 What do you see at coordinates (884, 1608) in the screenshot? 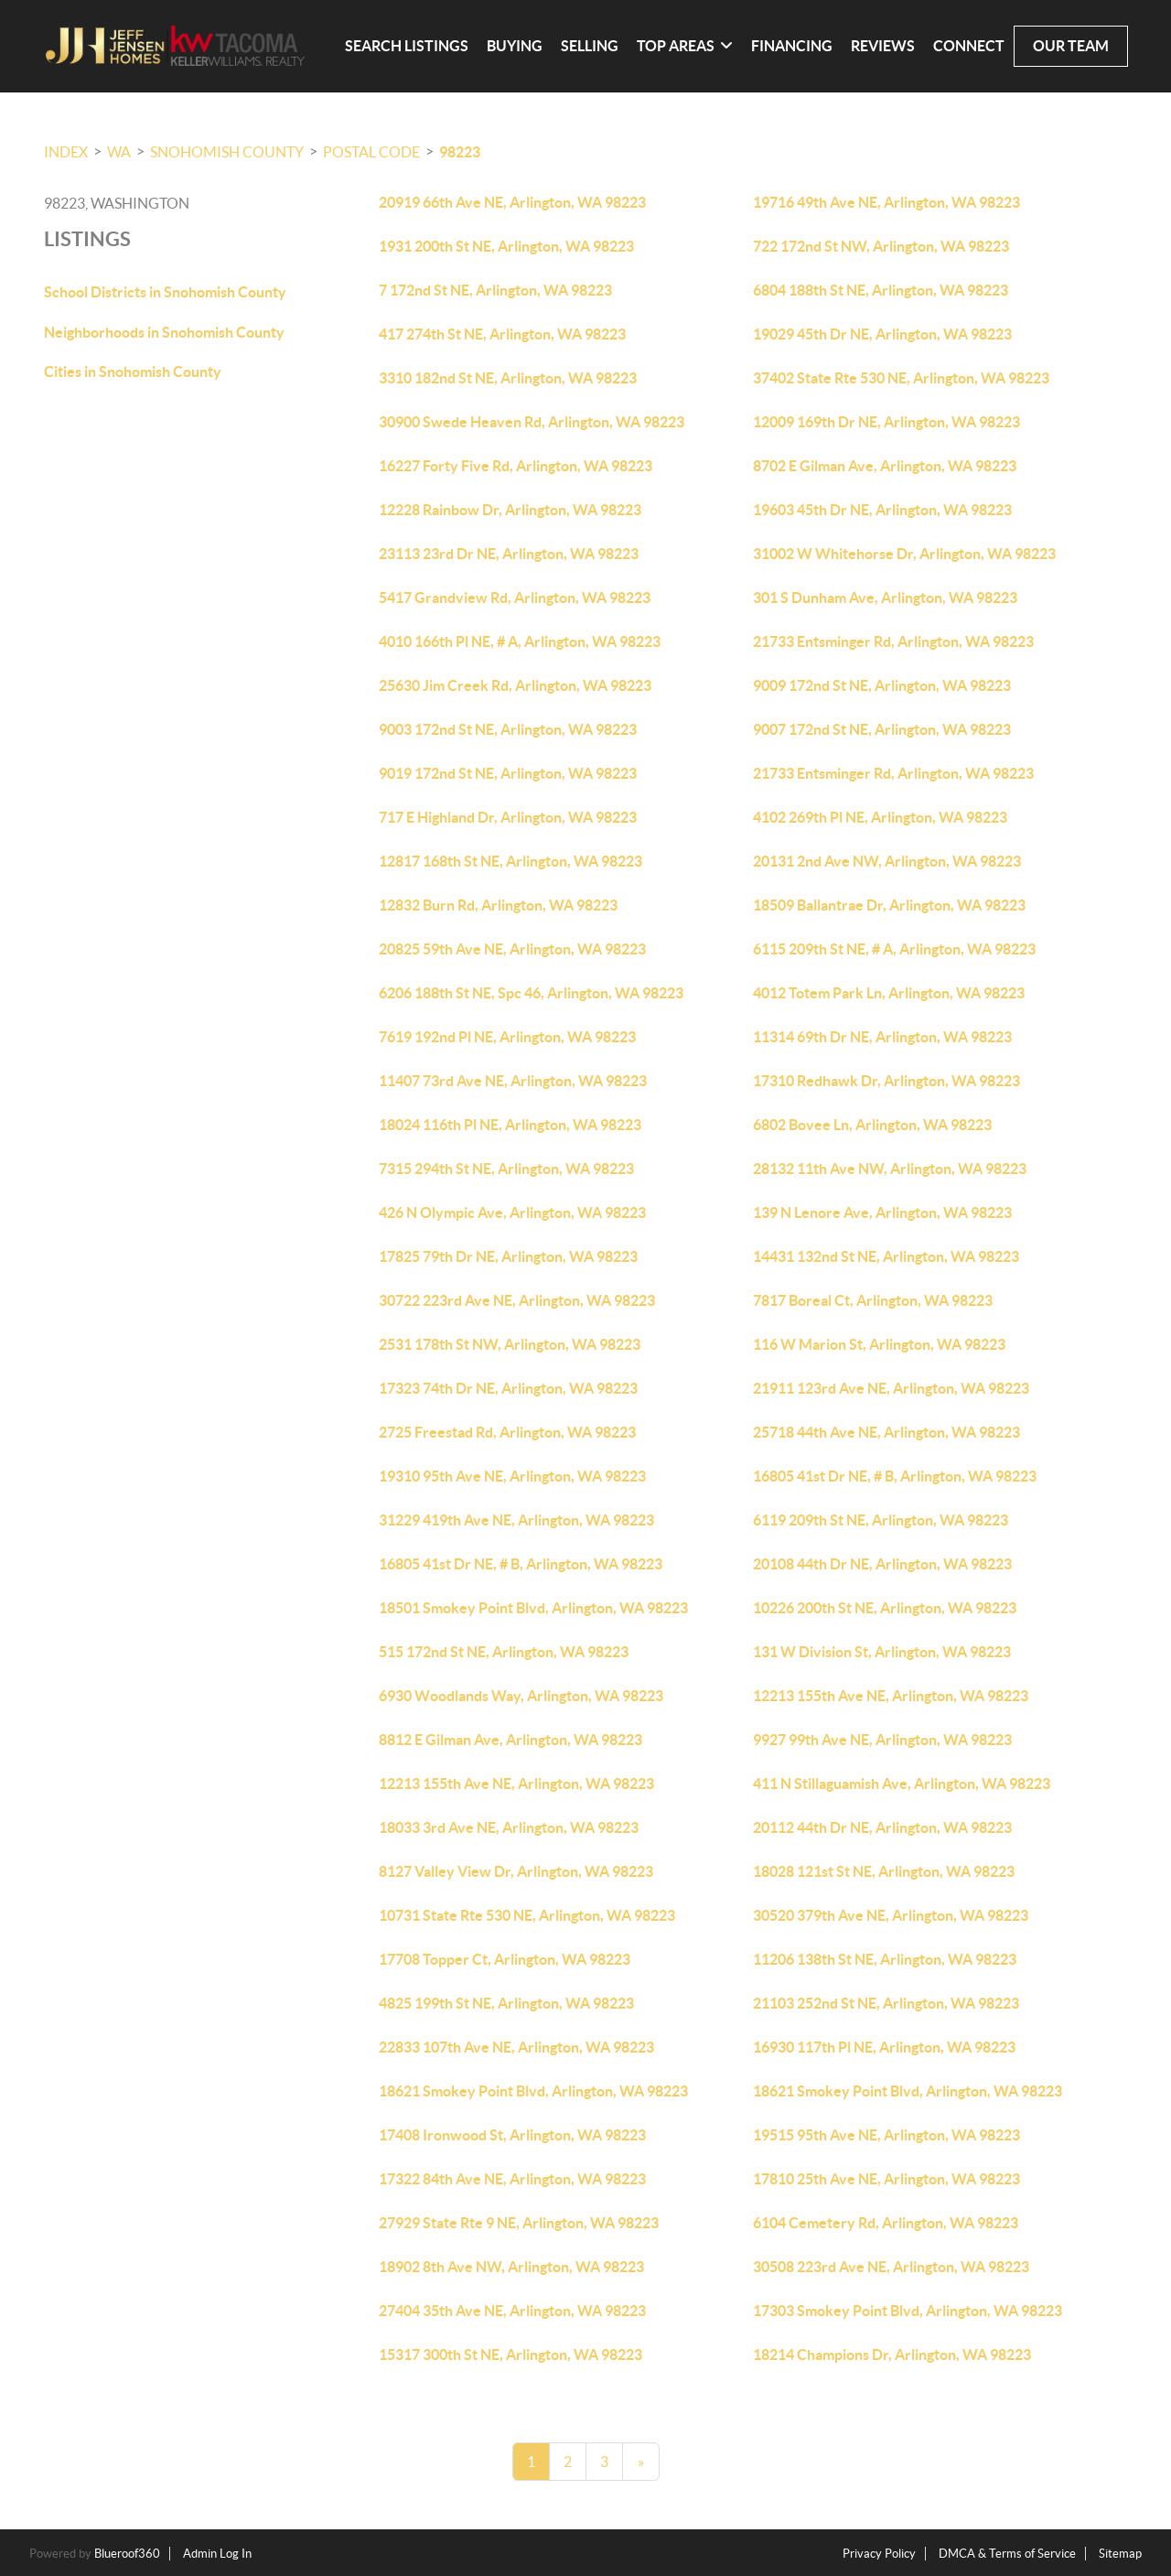
I see `10226 200th St NE, Arlington, WA 98223` at bounding box center [884, 1608].